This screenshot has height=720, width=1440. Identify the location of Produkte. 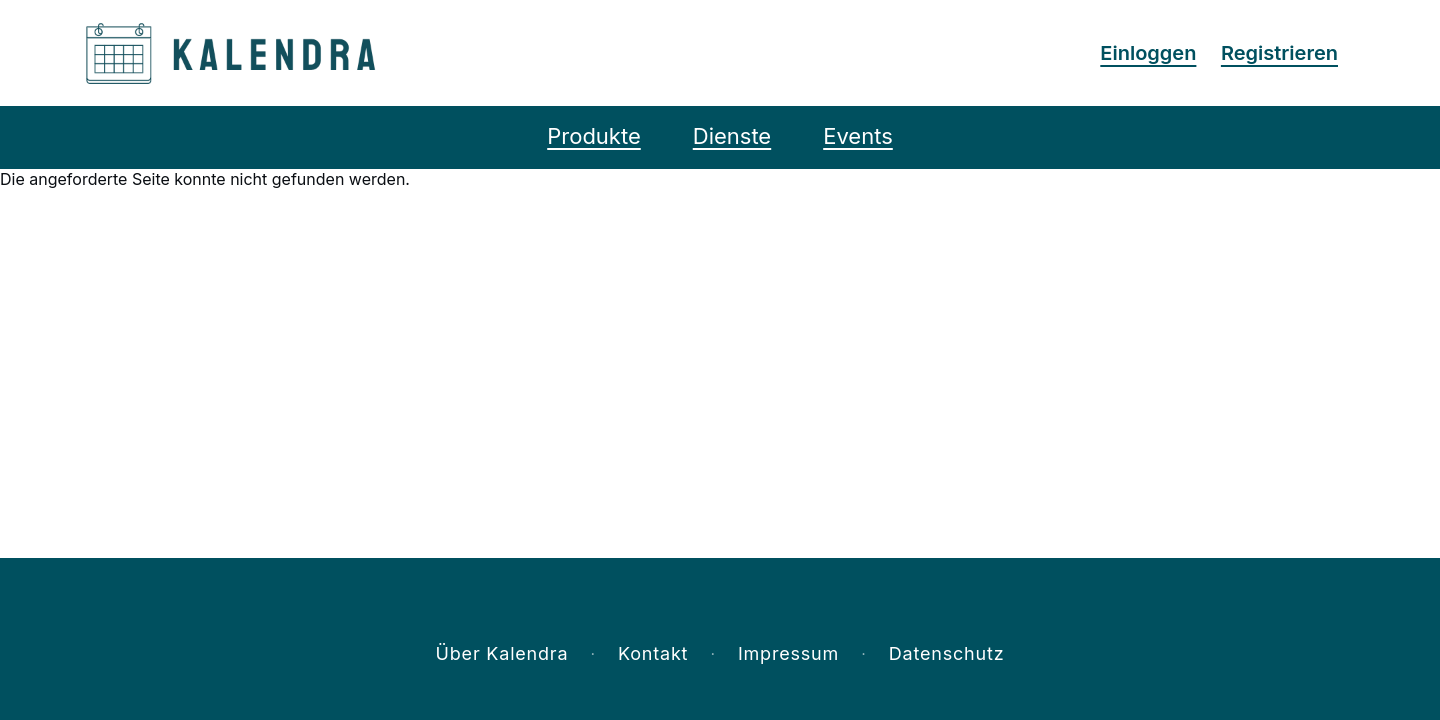
(594, 136).